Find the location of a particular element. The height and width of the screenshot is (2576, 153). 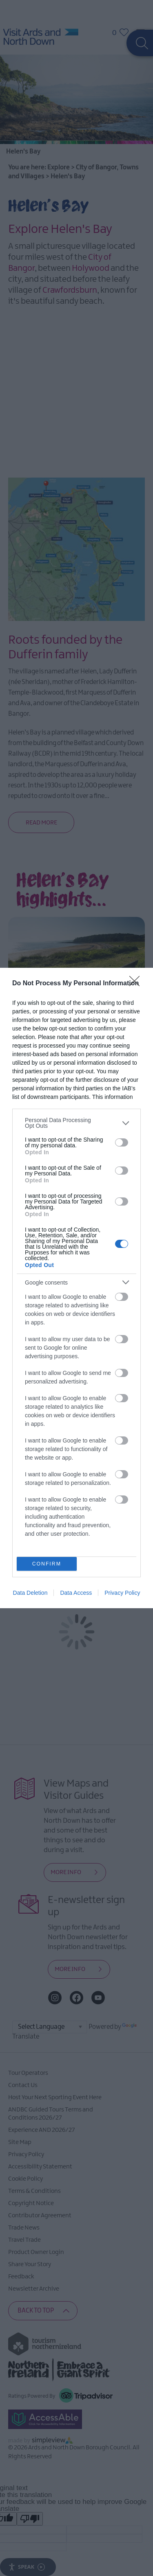

[dialog] is located at coordinates (76, 1288).